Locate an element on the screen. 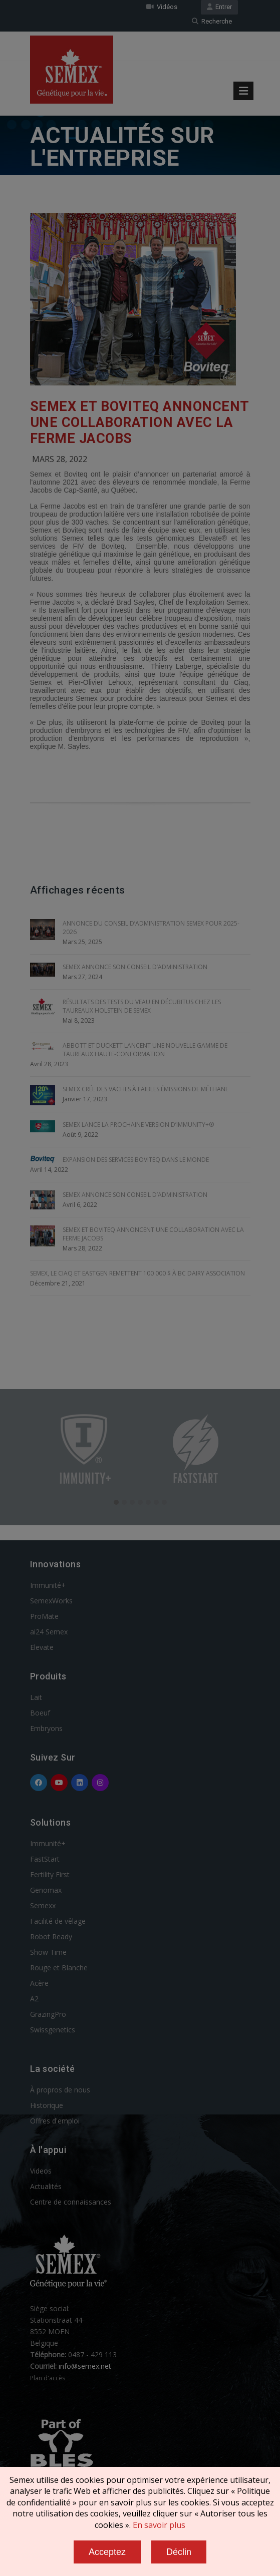 The image size is (280, 2576). Plan d'accès is located at coordinates (47, 2378).